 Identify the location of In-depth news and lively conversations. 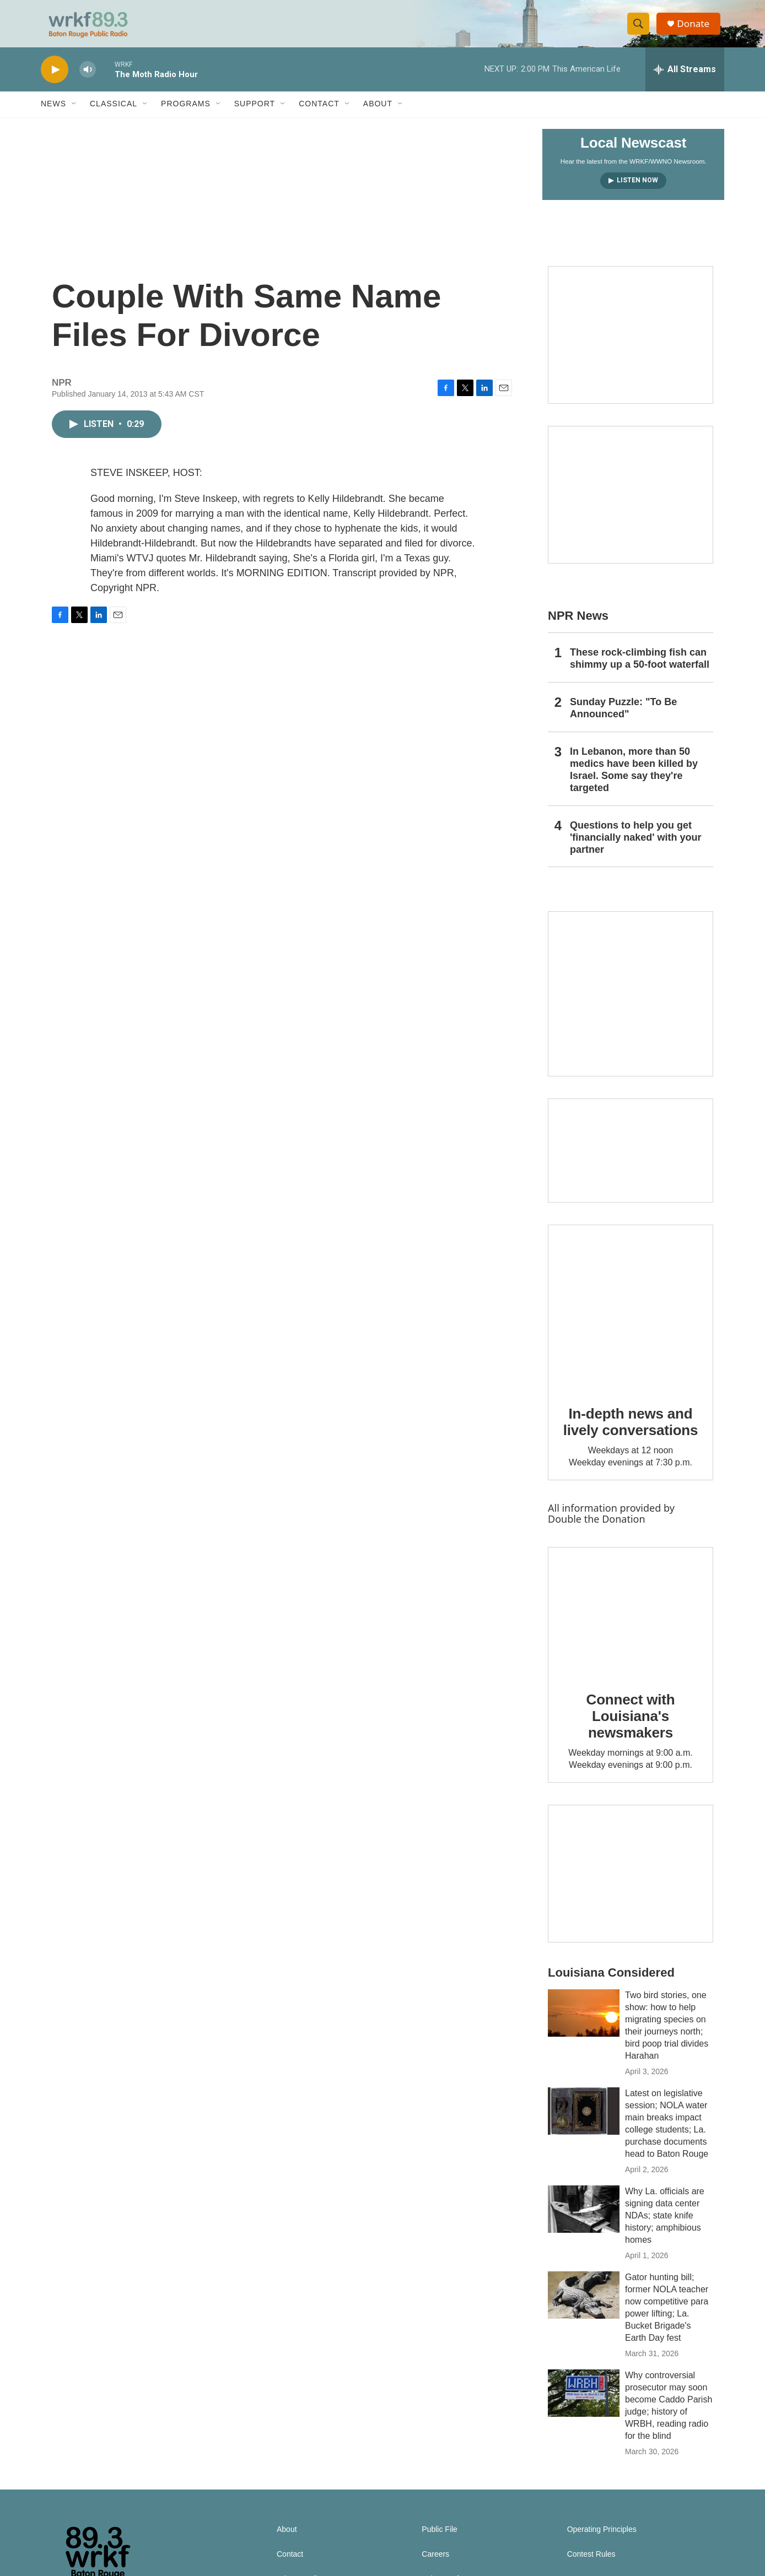
(630, 1432).